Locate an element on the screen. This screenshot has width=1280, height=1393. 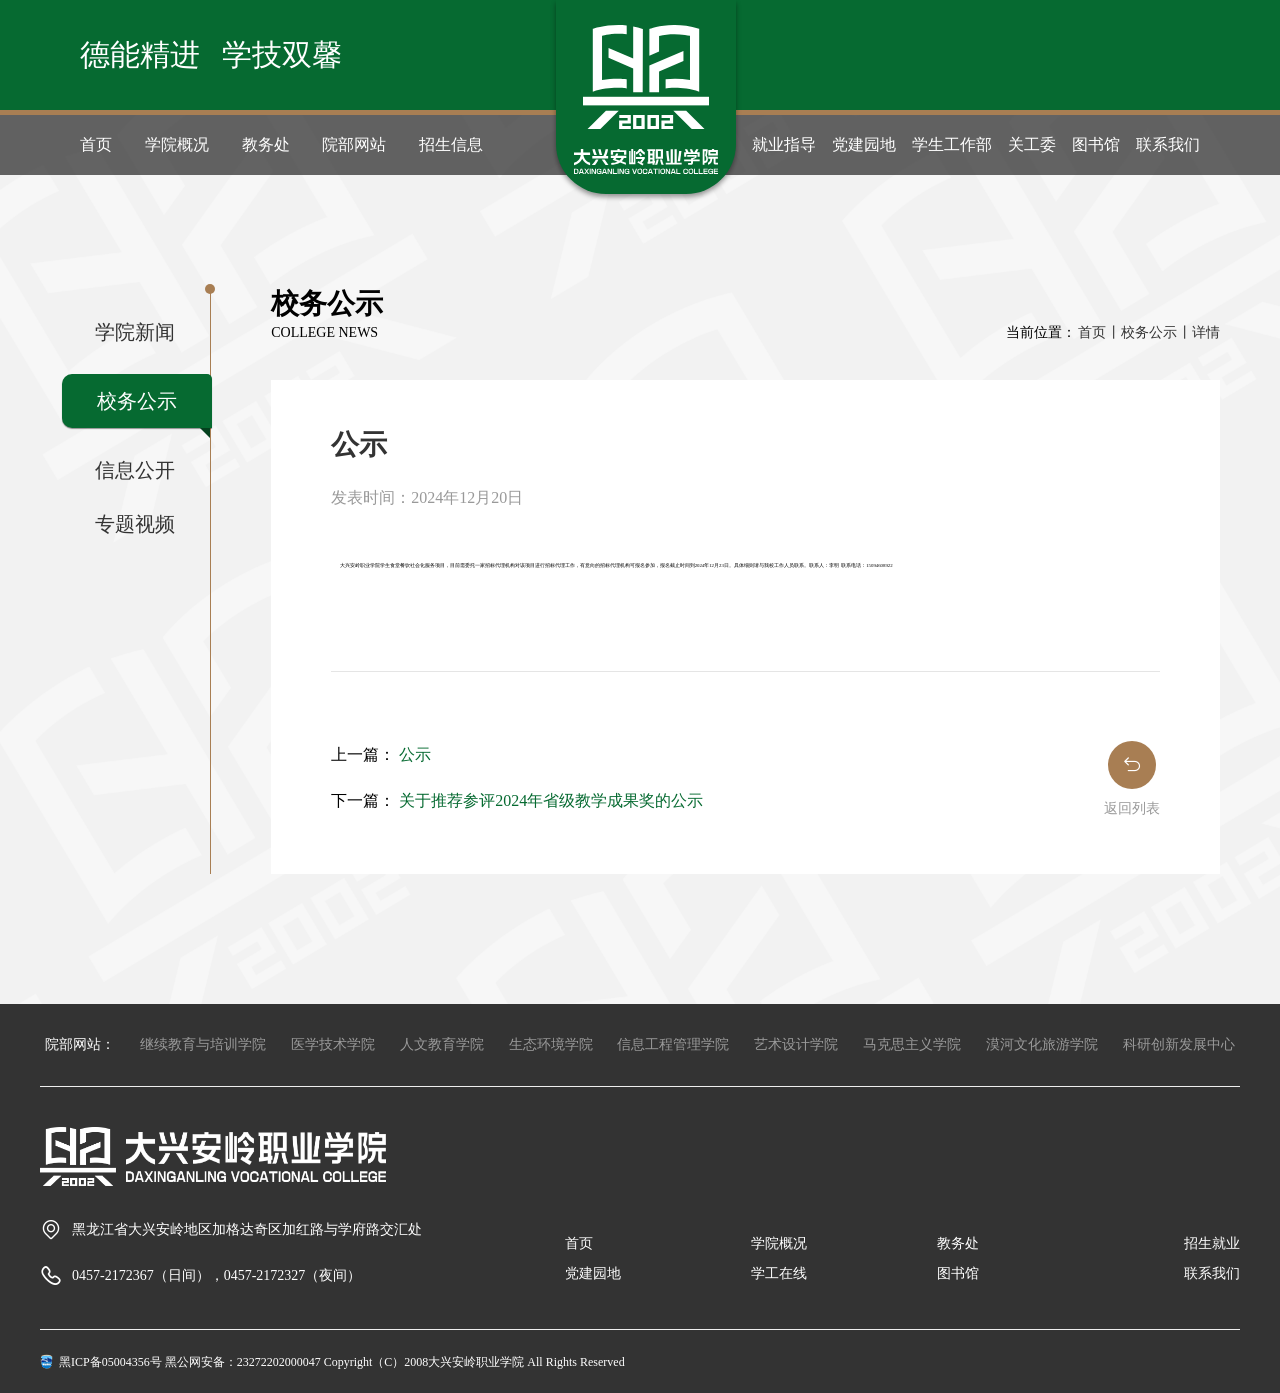
专题视频 is located at coordinates (135, 524).